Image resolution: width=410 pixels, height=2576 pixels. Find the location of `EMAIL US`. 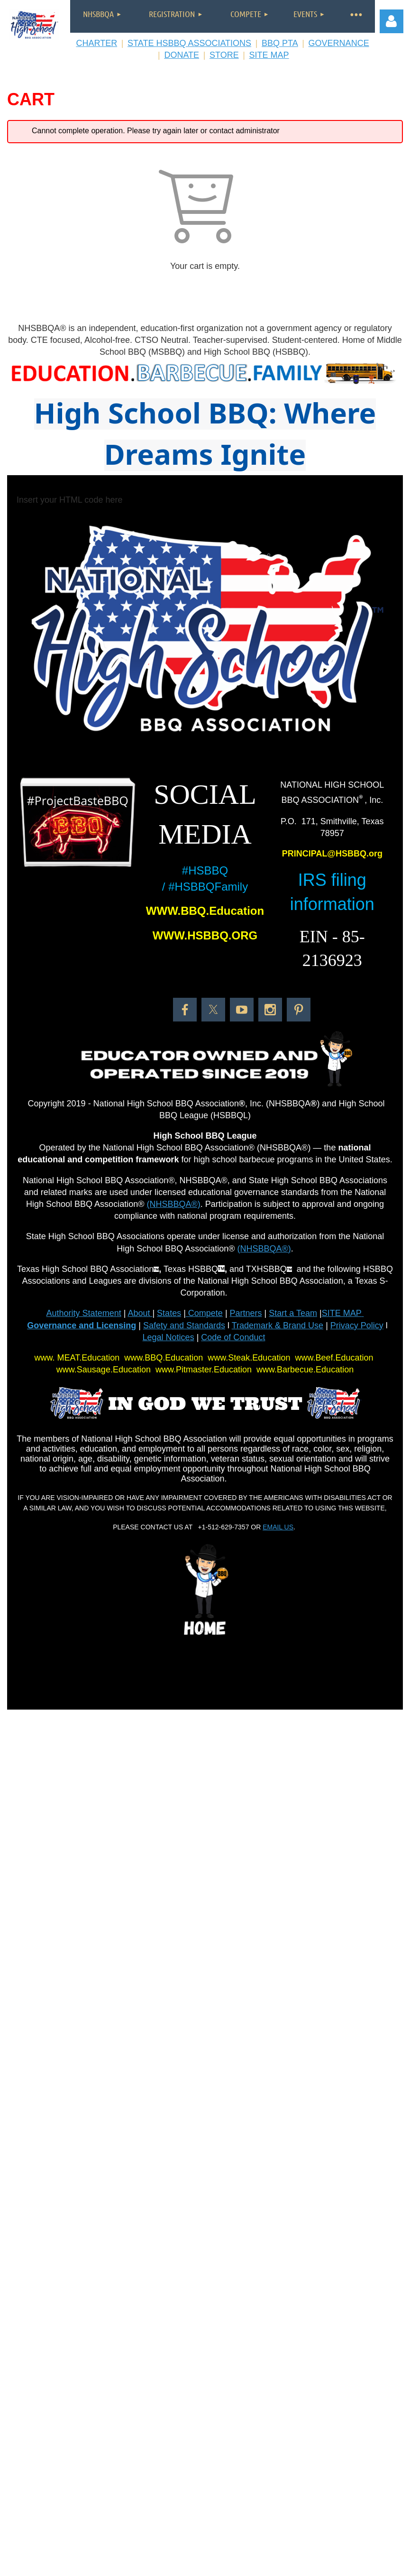

EMAIL US is located at coordinates (278, 1527).